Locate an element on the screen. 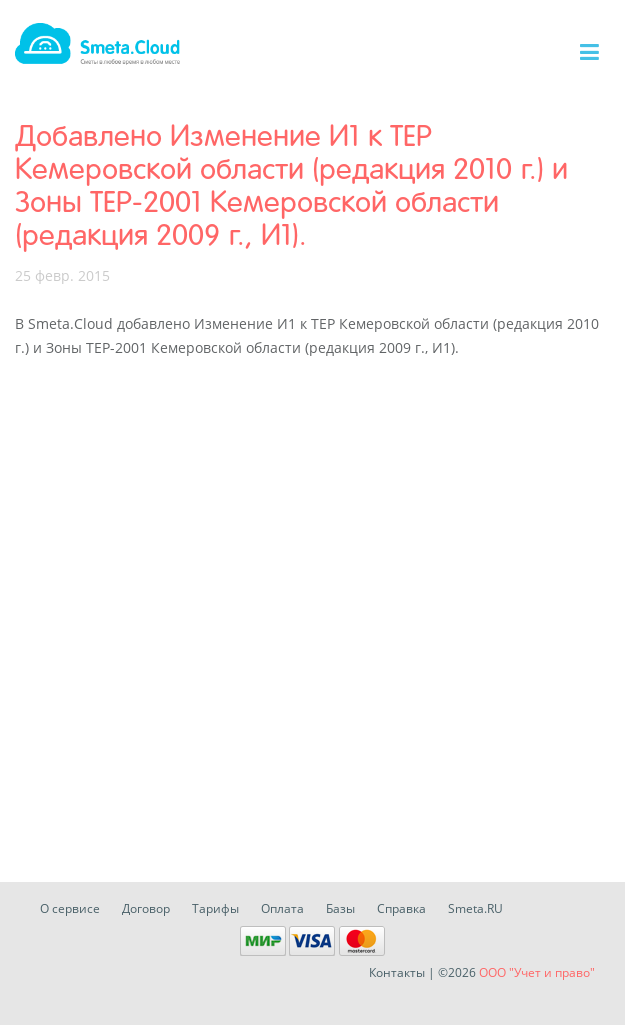 This screenshot has width=625, height=1025. О сервисе is located at coordinates (70, 908).